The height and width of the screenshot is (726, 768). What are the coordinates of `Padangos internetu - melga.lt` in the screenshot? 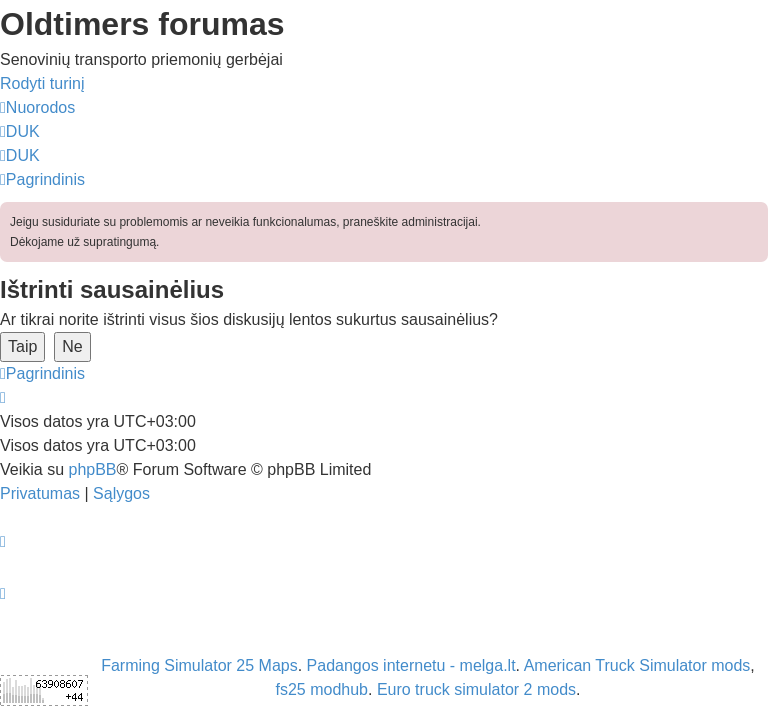 It's located at (411, 665).